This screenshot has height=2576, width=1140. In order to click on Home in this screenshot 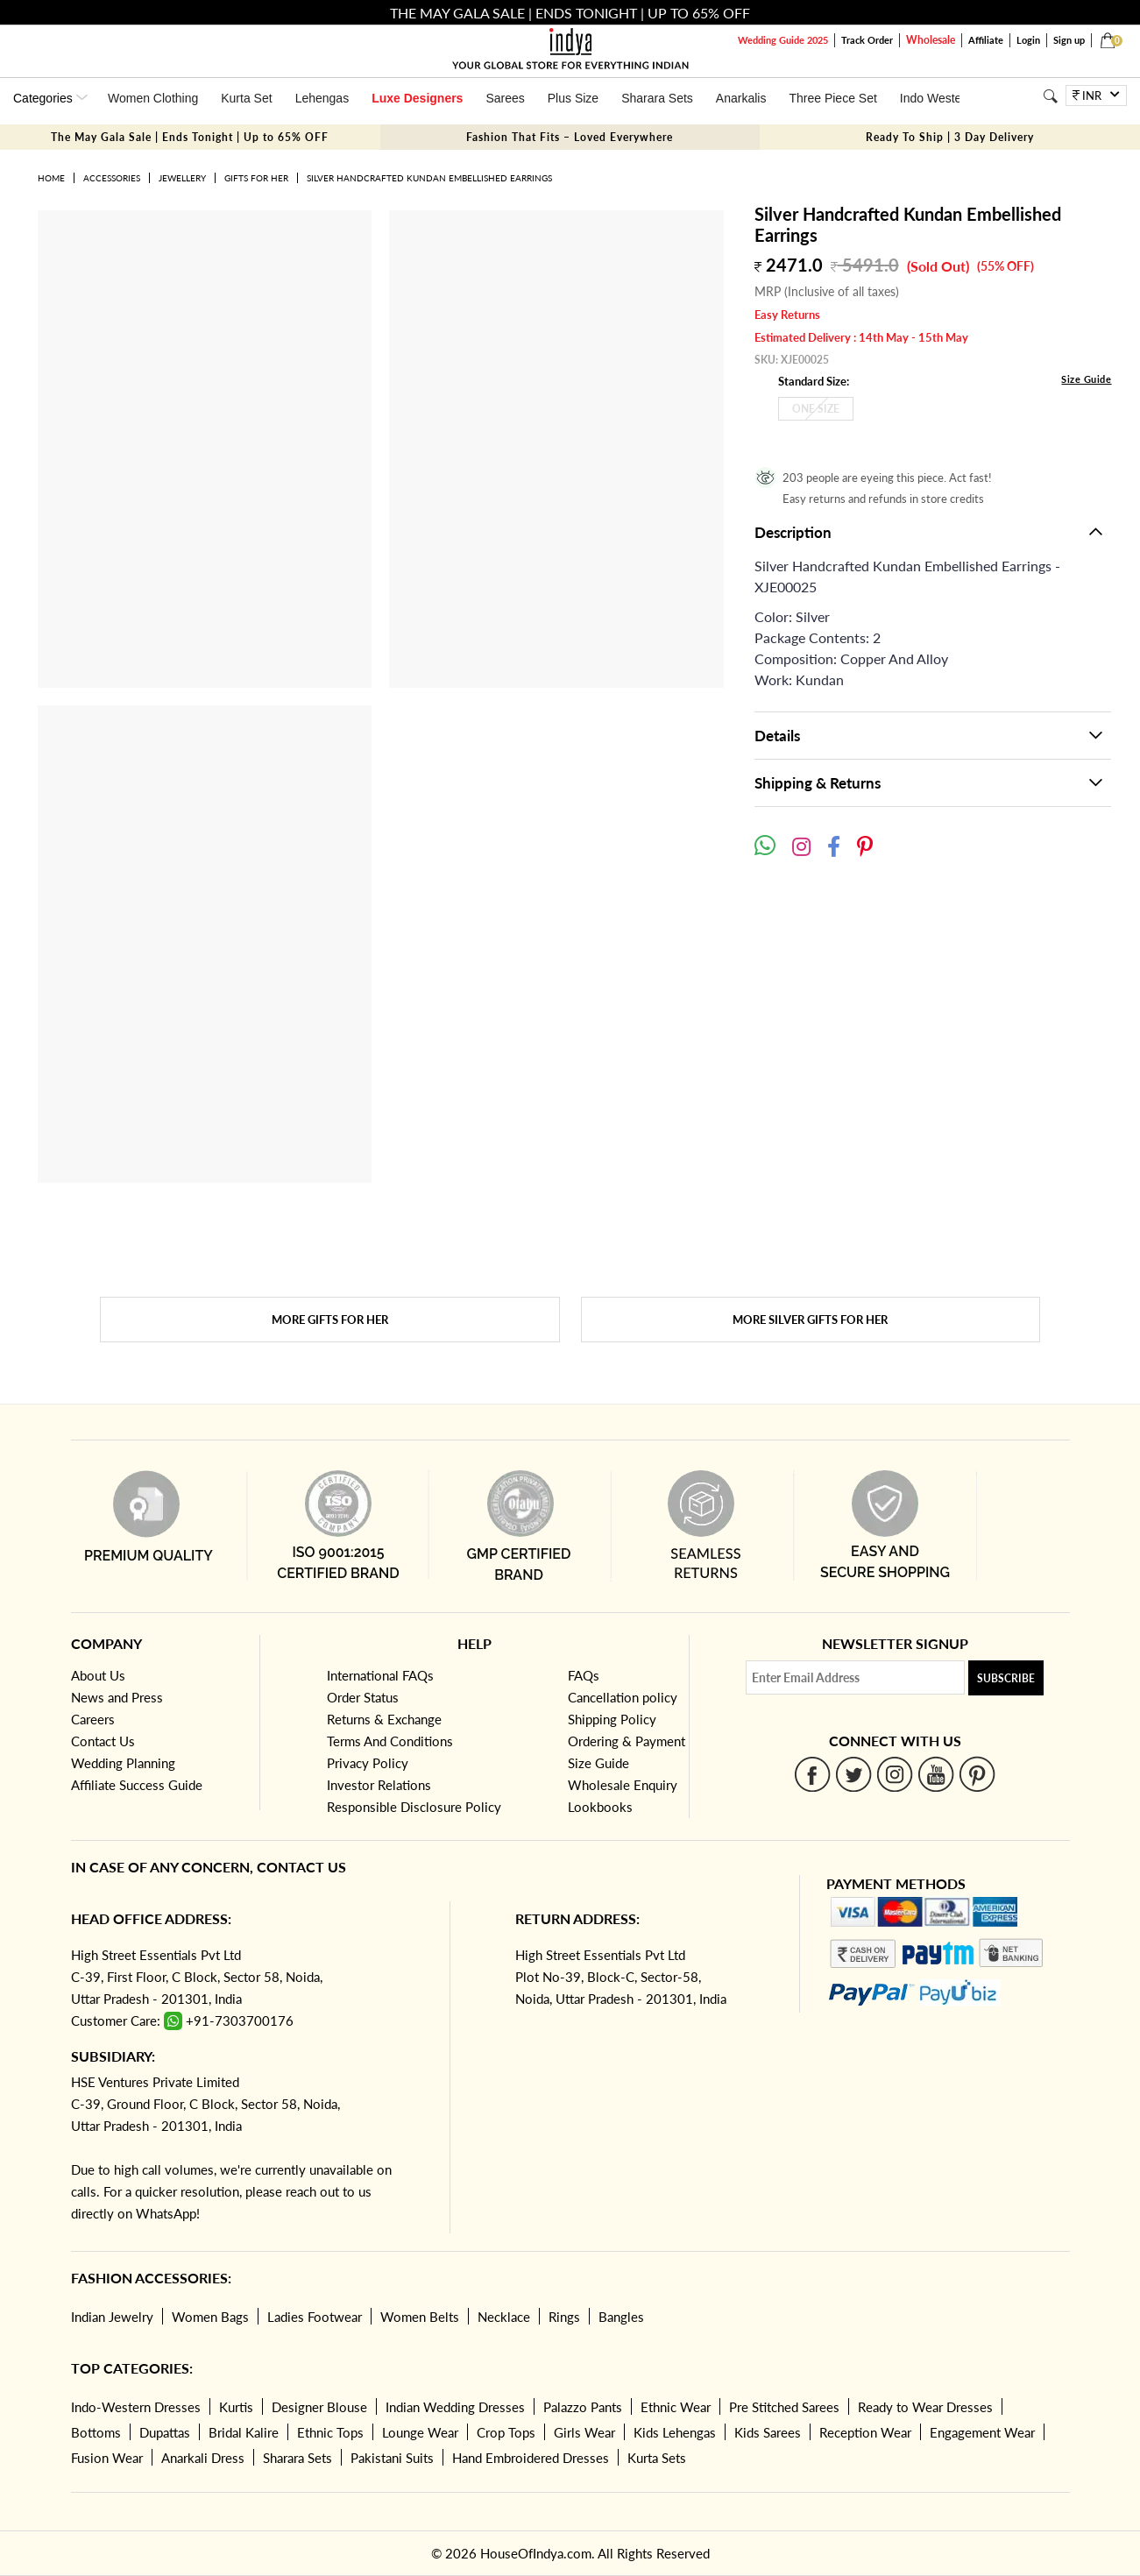, I will do `click(51, 178)`.